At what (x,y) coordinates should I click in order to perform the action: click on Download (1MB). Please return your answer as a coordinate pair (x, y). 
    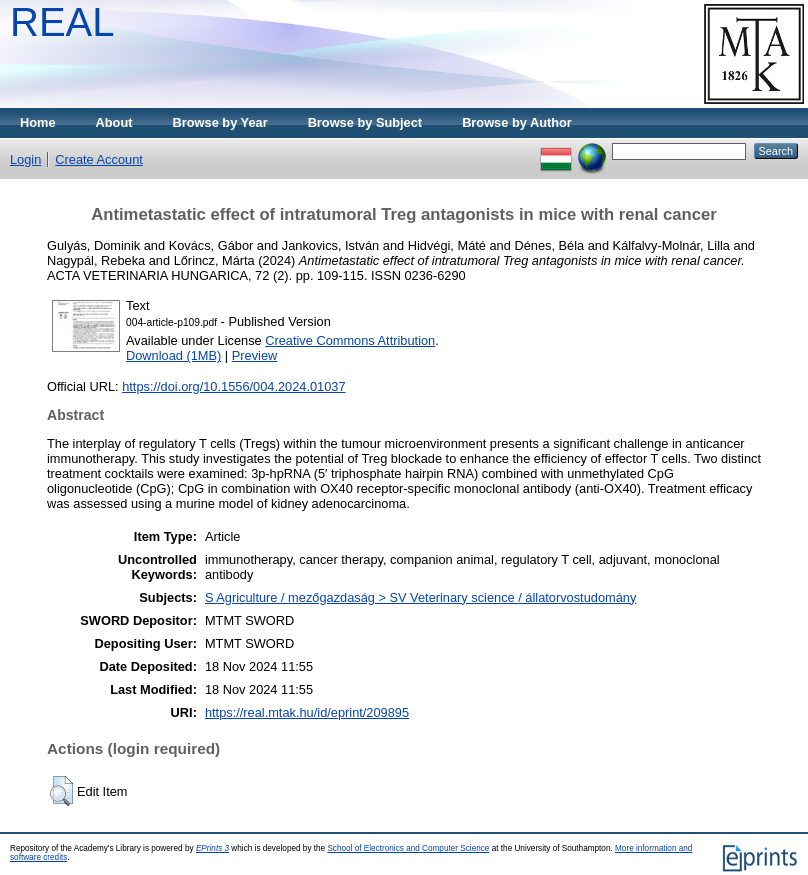
    Looking at the image, I should click on (173, 355).